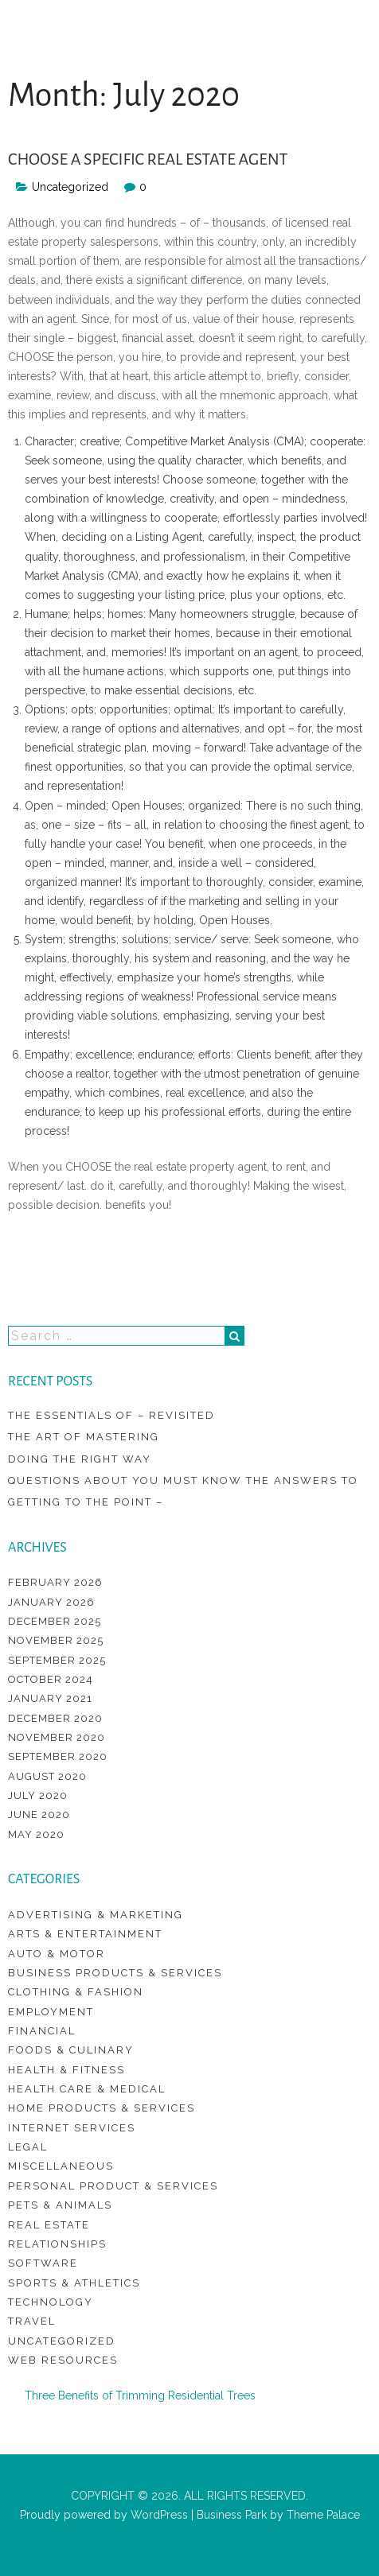 This screenshot has height=2576, width=379. Describe the element at coordinates (56, 1954) in the screenshot. I see `Auto & Motor` at that location.